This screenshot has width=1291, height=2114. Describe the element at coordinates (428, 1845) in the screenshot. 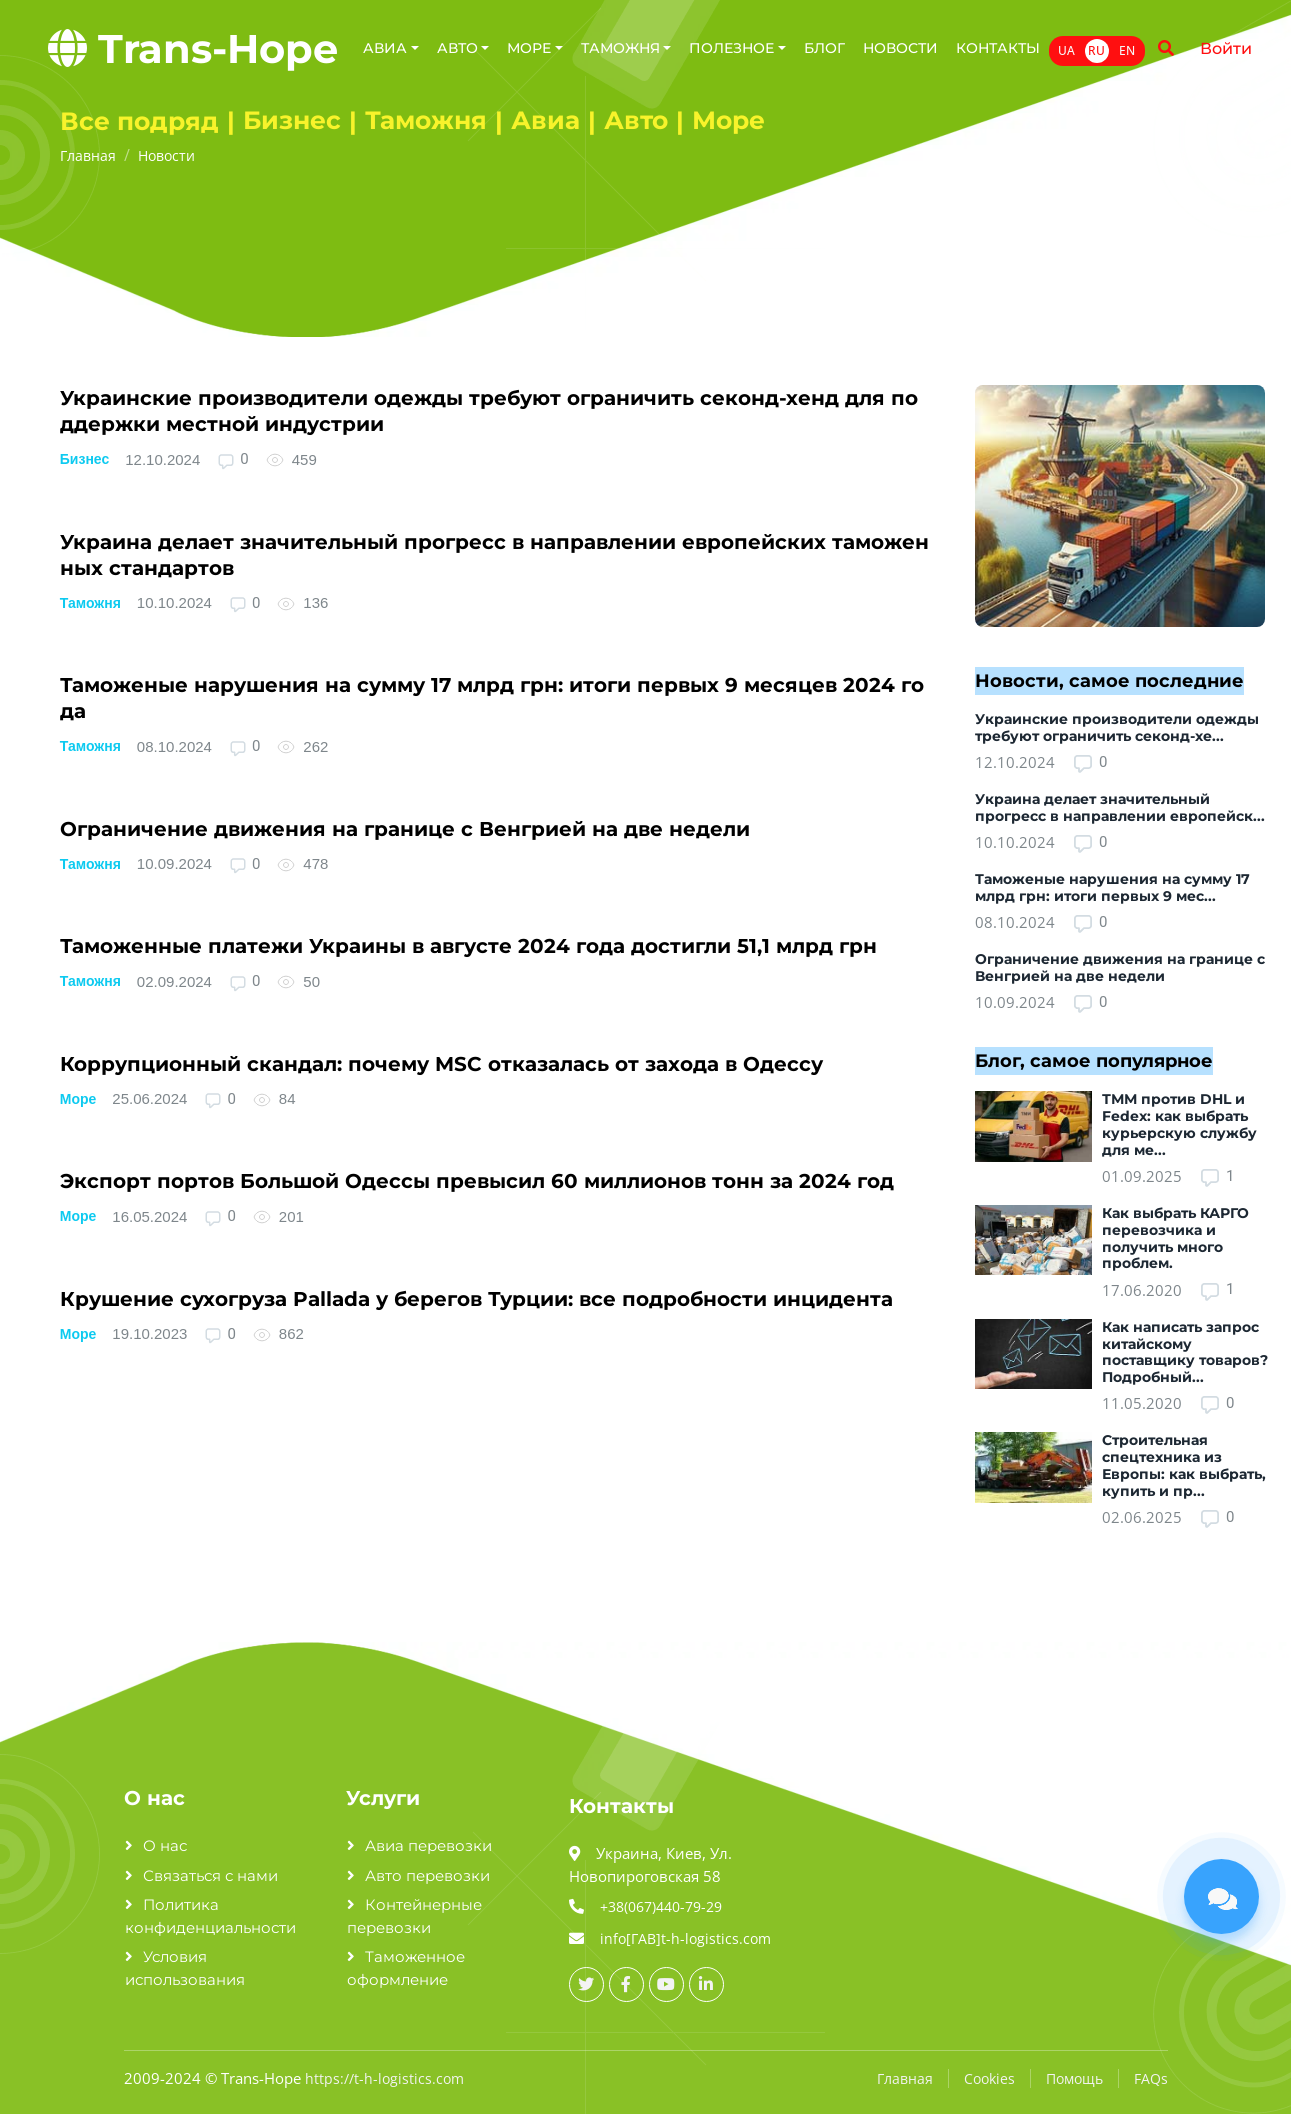

I see `Авиа перевозки` at that location.